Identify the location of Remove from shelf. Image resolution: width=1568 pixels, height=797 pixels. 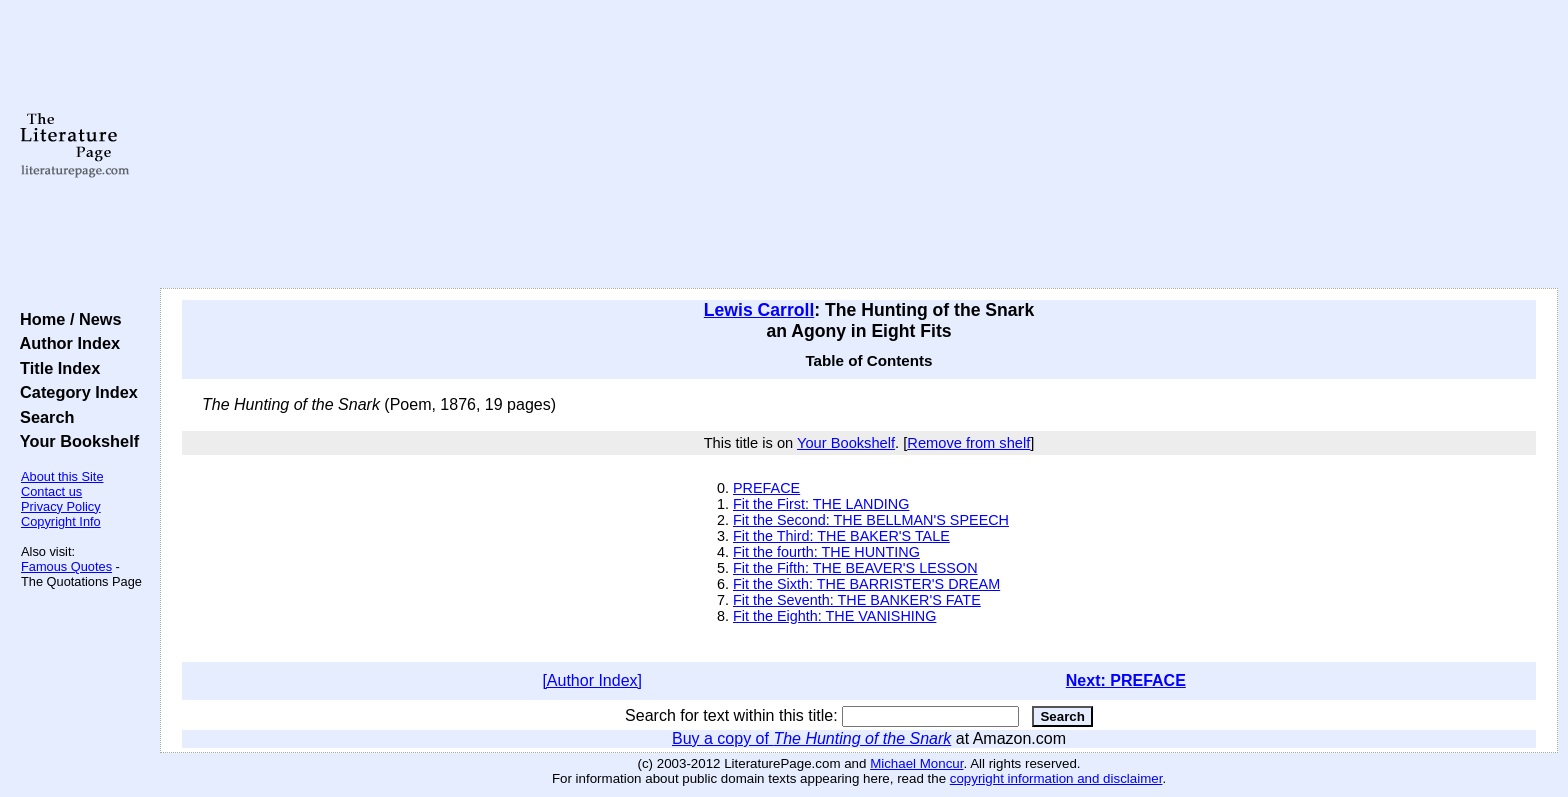
(968, 443).